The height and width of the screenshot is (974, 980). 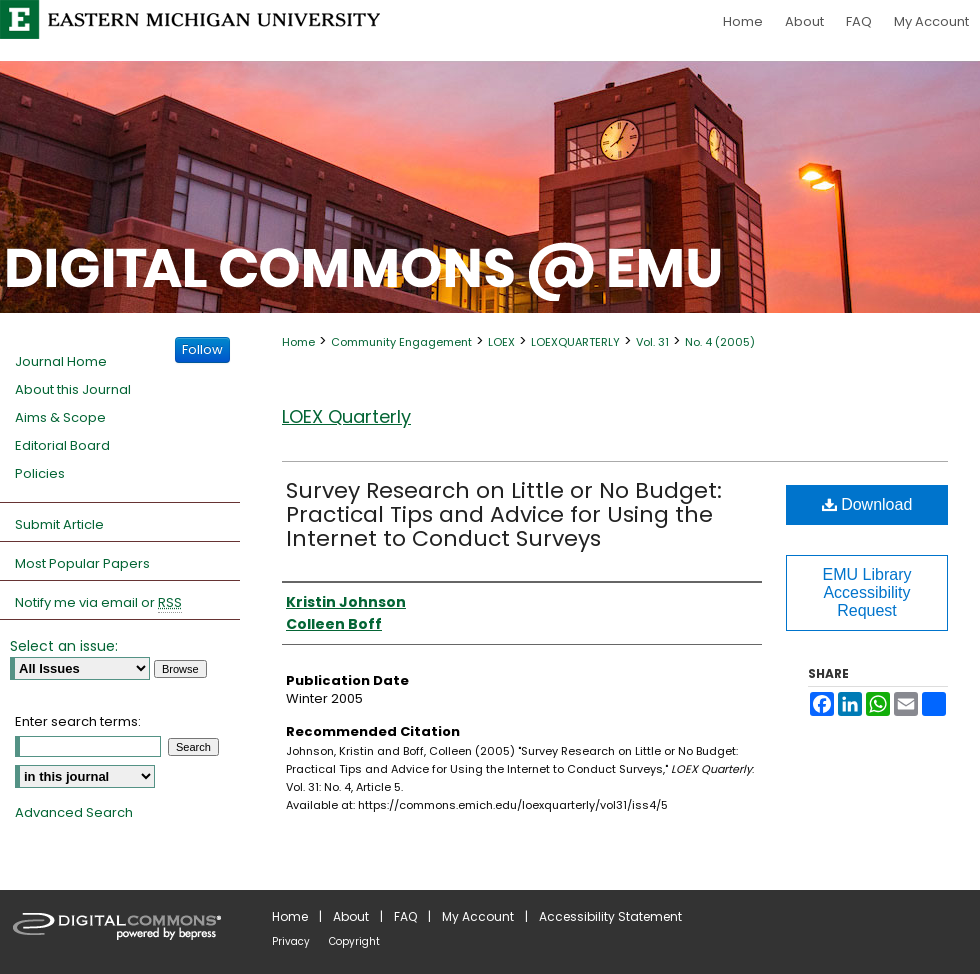 I want to click on FAQ, so click(x=405, y=916).